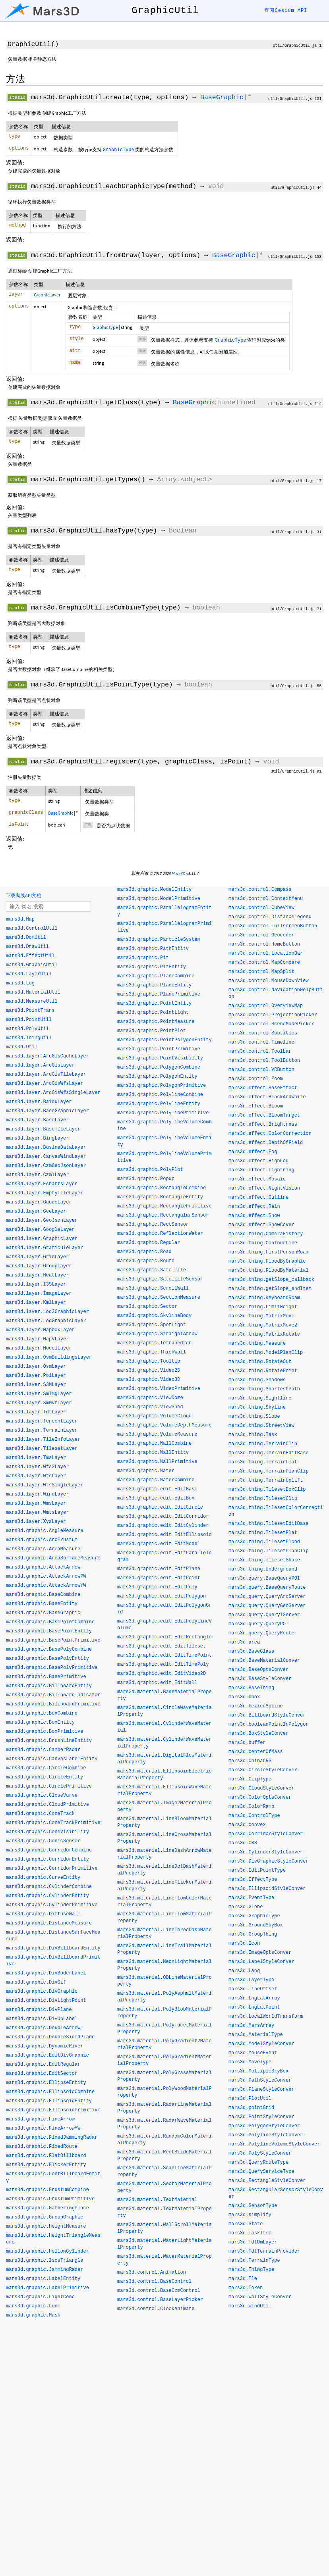 The height and width of the screenshot is (2576, 329). I want to click on mars3d.DivGraphicStyleConver, so click(268, 1861).